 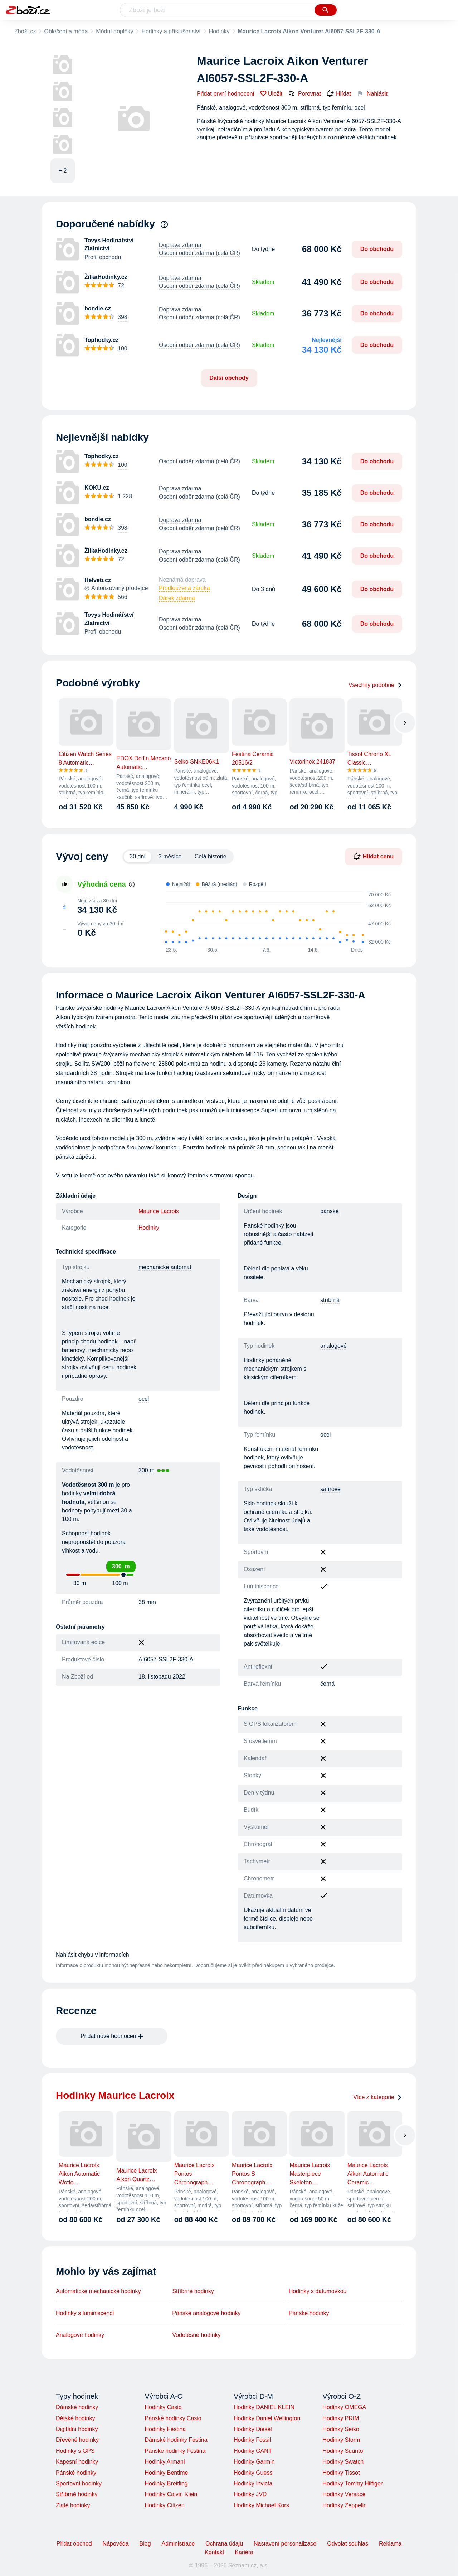 What do you see at coordinates (210, 856) in the screenshot?
I see `Celá historie` at bounding box center [210, 856].